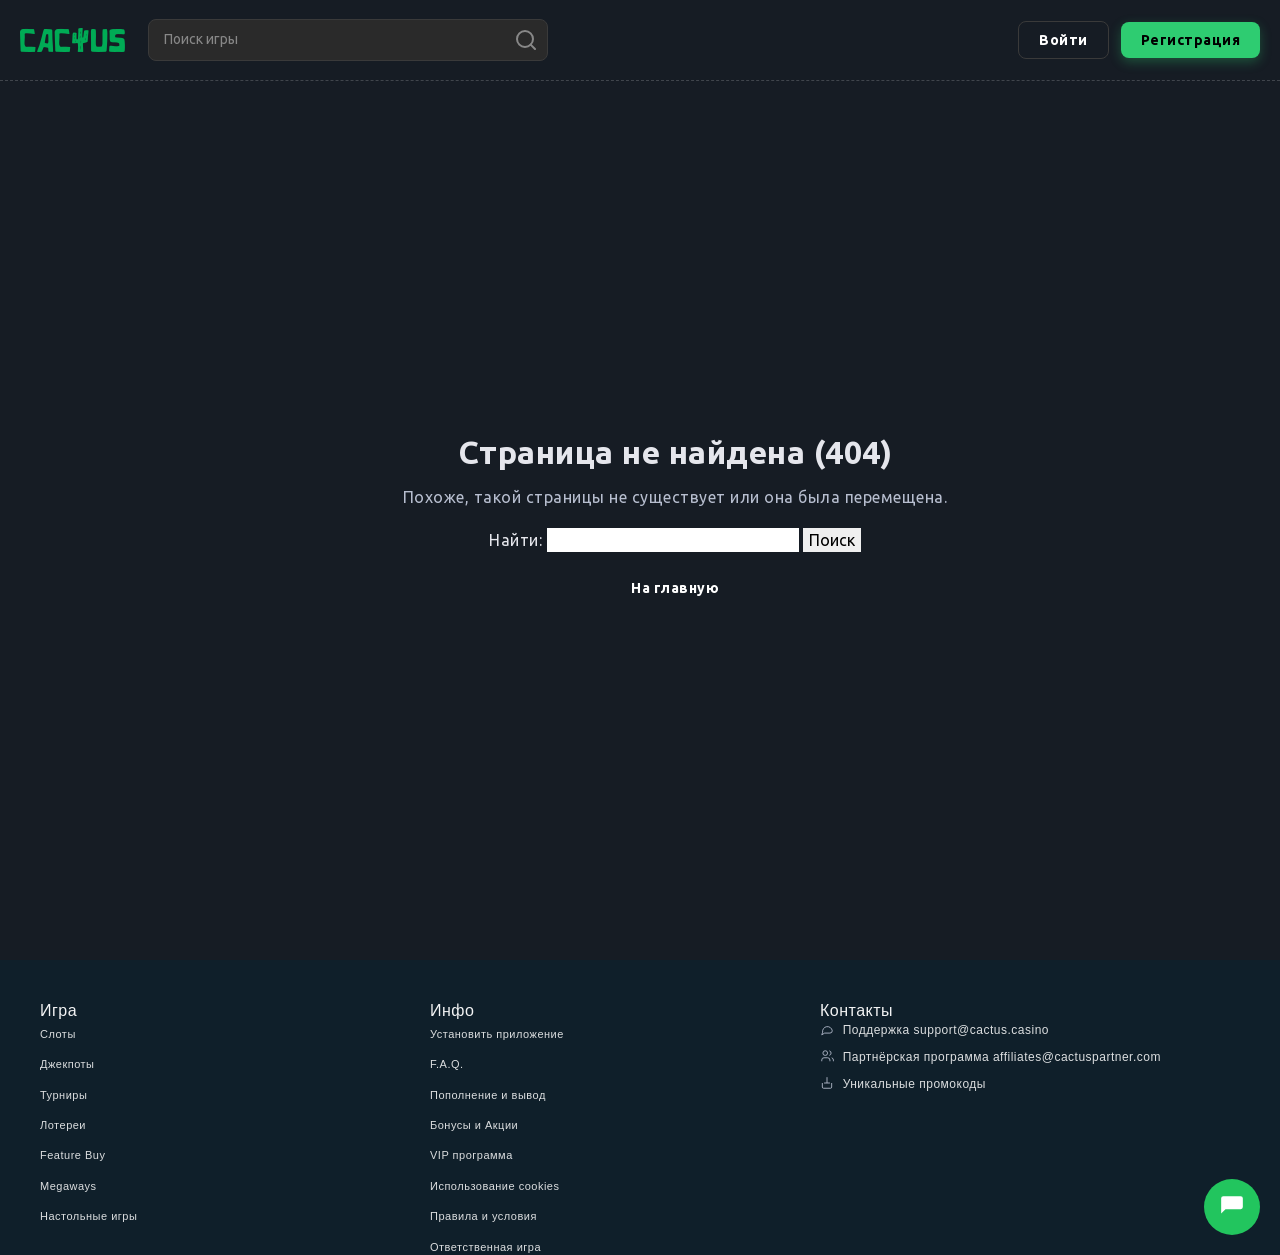 This screenshot has width=1280, height=1255. Describe the element at coordinates (471, 1155) in the screenshot. I see `VIP программа` at that location.